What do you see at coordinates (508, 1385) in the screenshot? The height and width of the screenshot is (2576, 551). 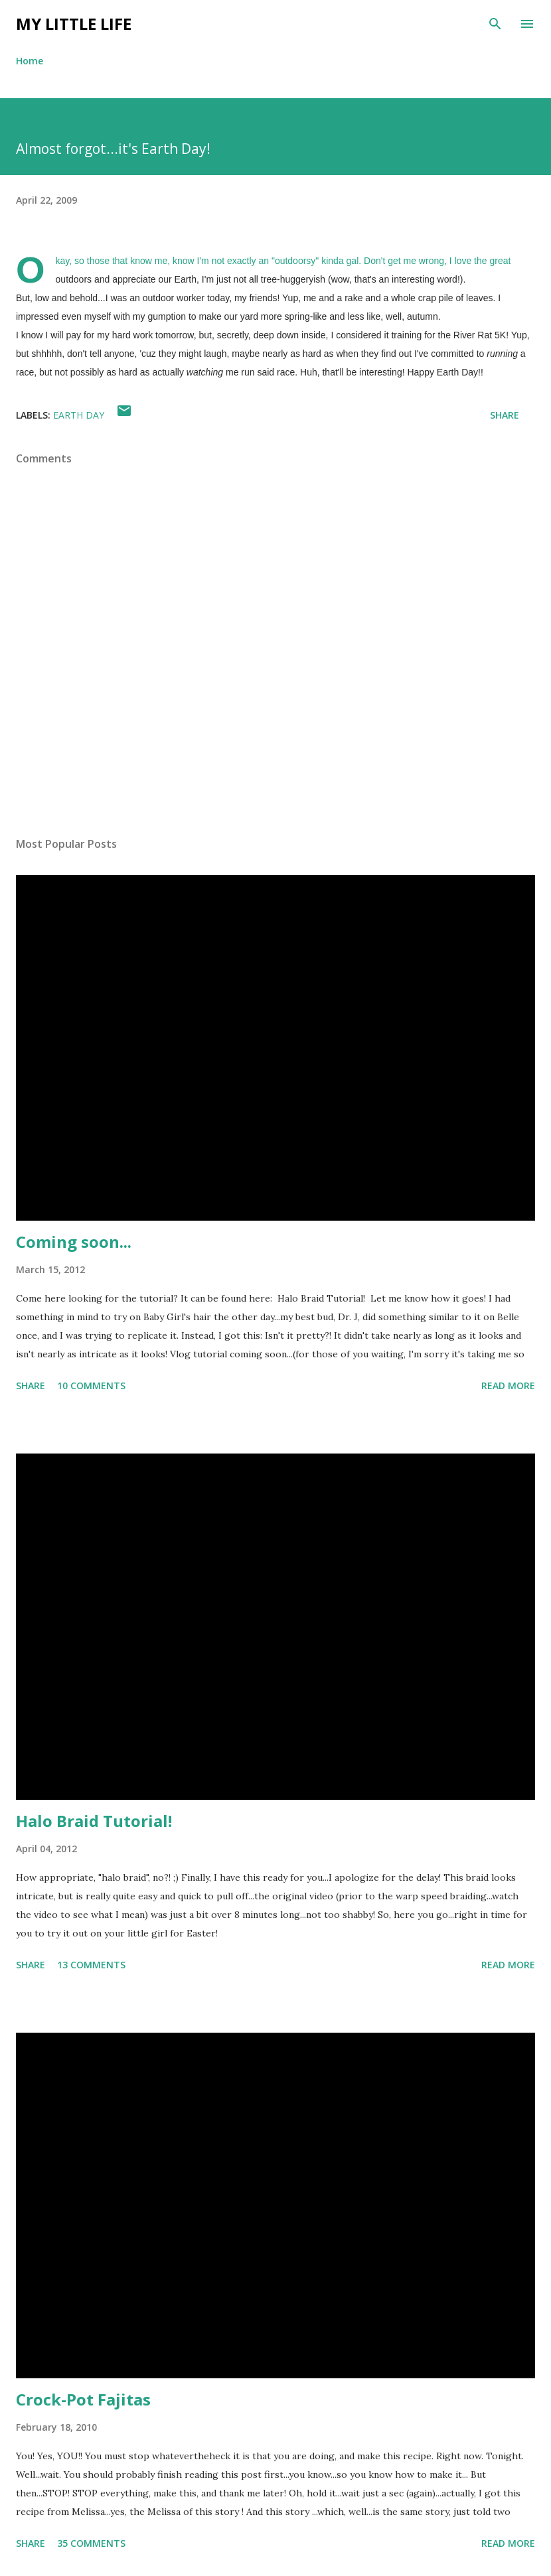 I see `Read more` at bounding box center [508, 1385].